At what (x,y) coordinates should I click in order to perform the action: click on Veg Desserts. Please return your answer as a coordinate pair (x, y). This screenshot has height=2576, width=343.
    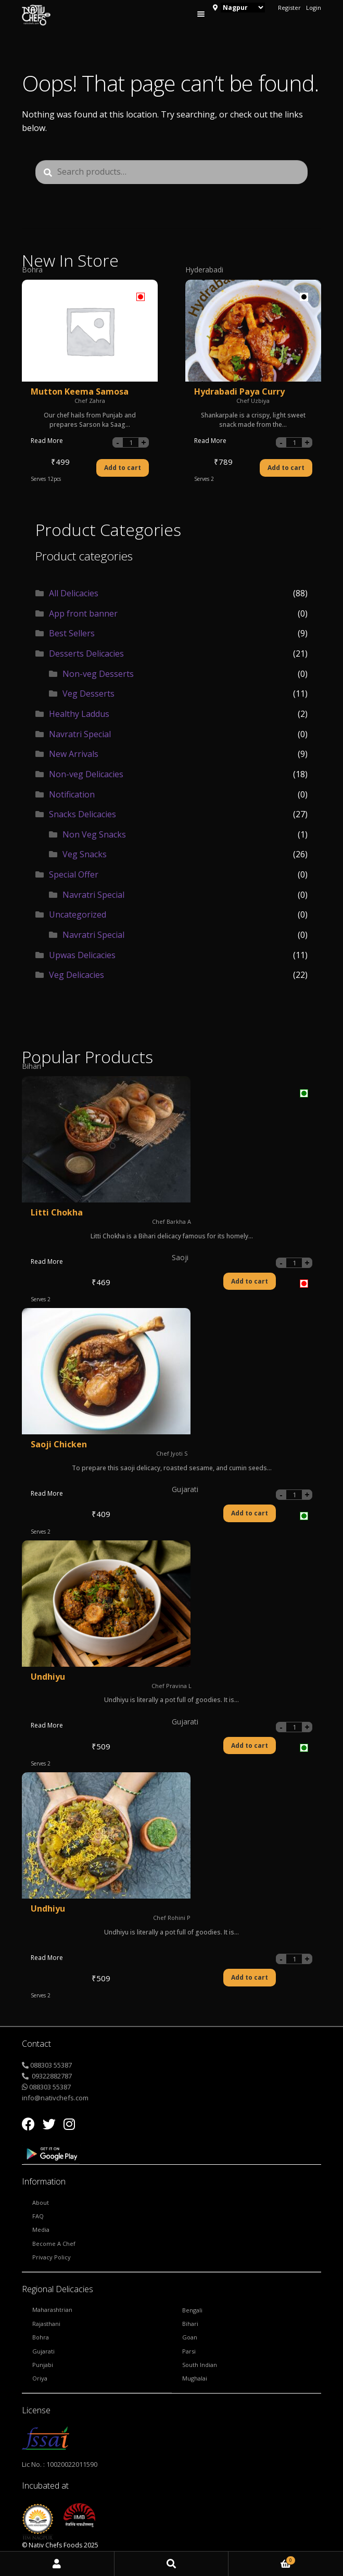
    Looking at the image, I should click on (88, 693).